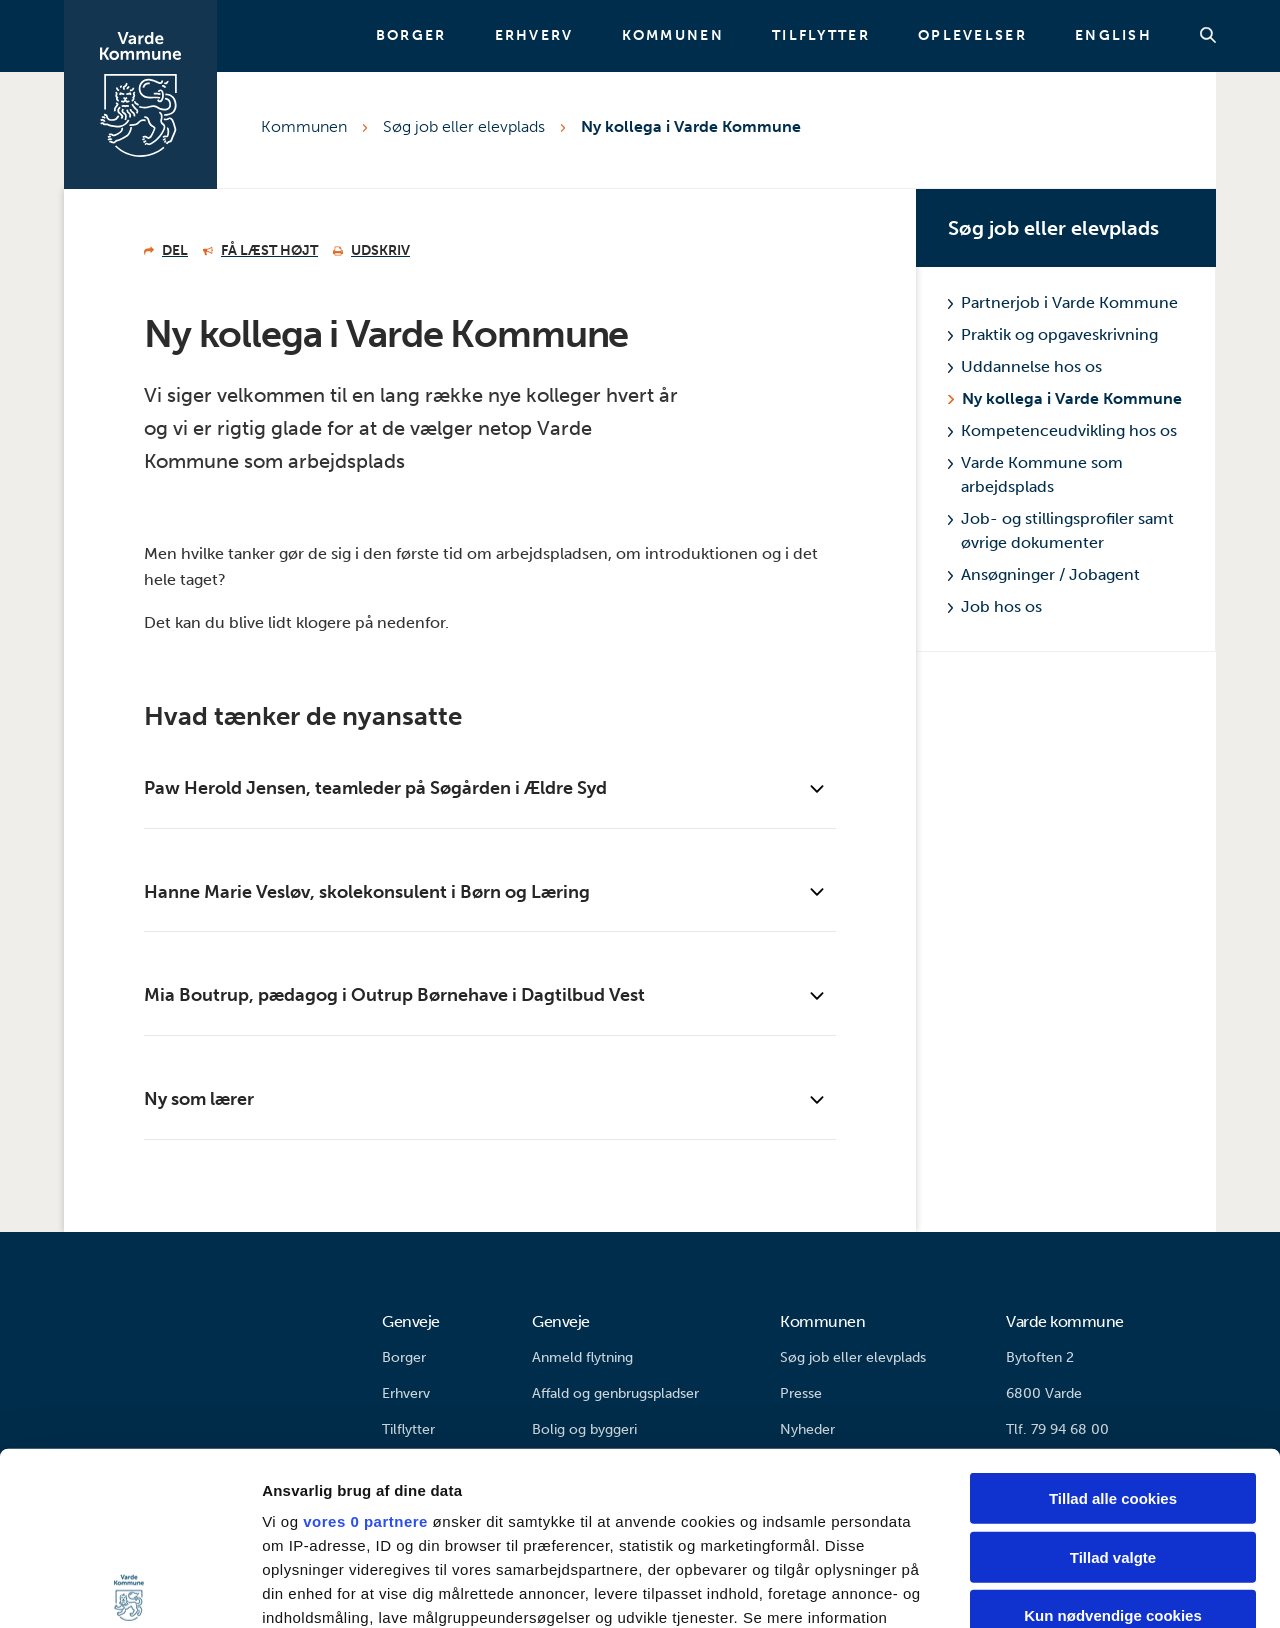  I want to click on Tillad alle cookies, so click(1113, 1319).